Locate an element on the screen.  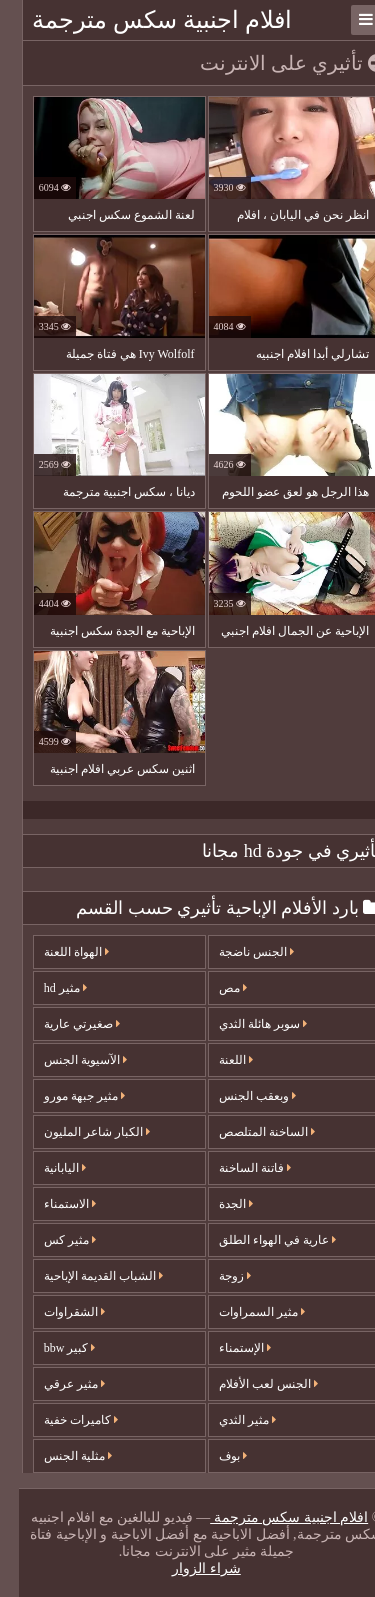
الآسيوية الجنس is located at coordinates (66, 1060).